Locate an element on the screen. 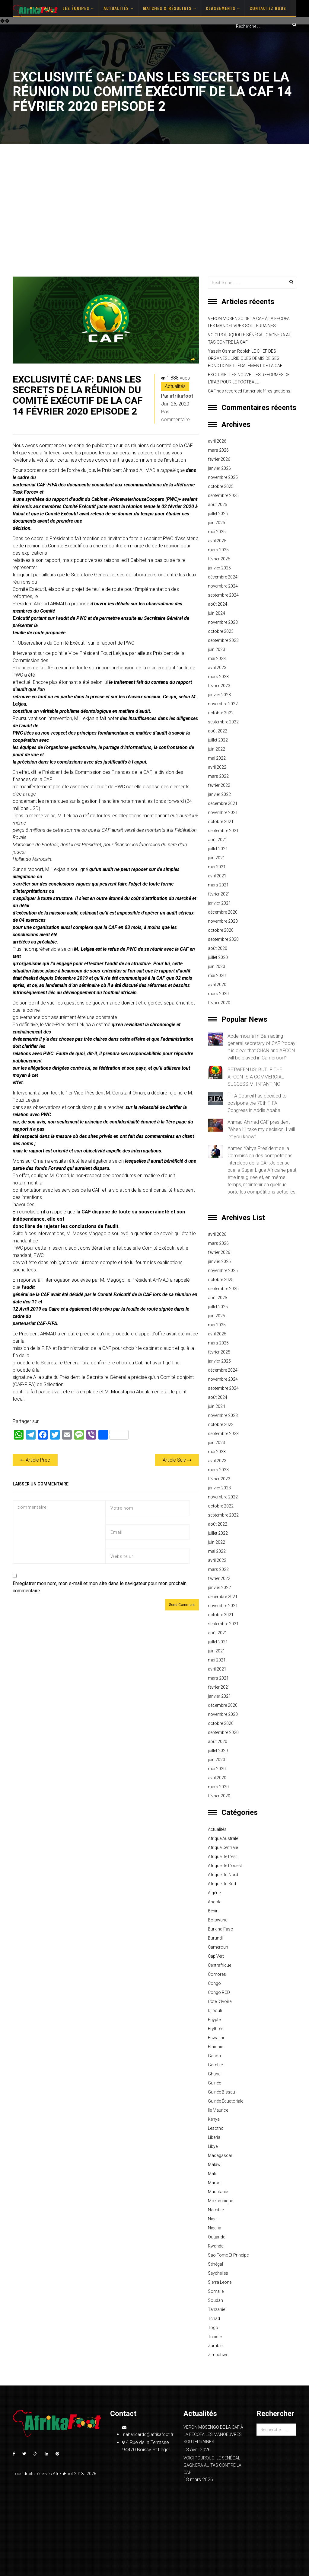  Maroc is located at coordinates (214, 2182).